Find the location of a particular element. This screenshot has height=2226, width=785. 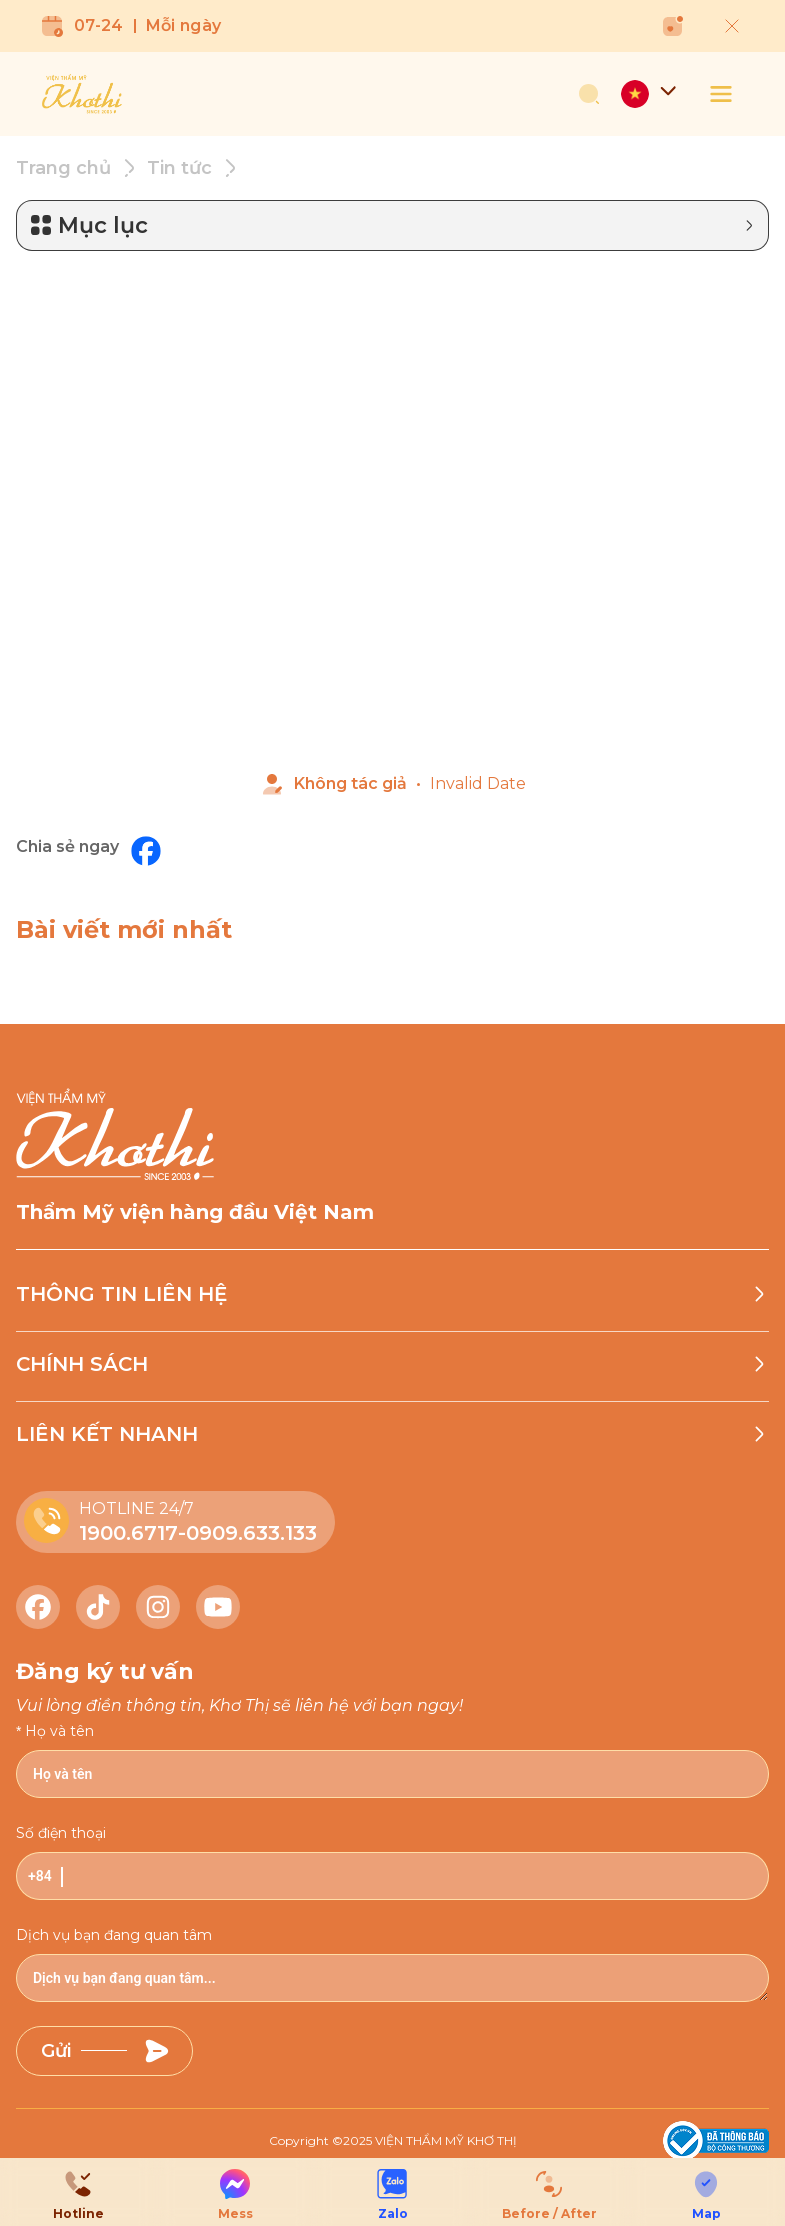

1900.6717 is located at coordinates (128, 1529).